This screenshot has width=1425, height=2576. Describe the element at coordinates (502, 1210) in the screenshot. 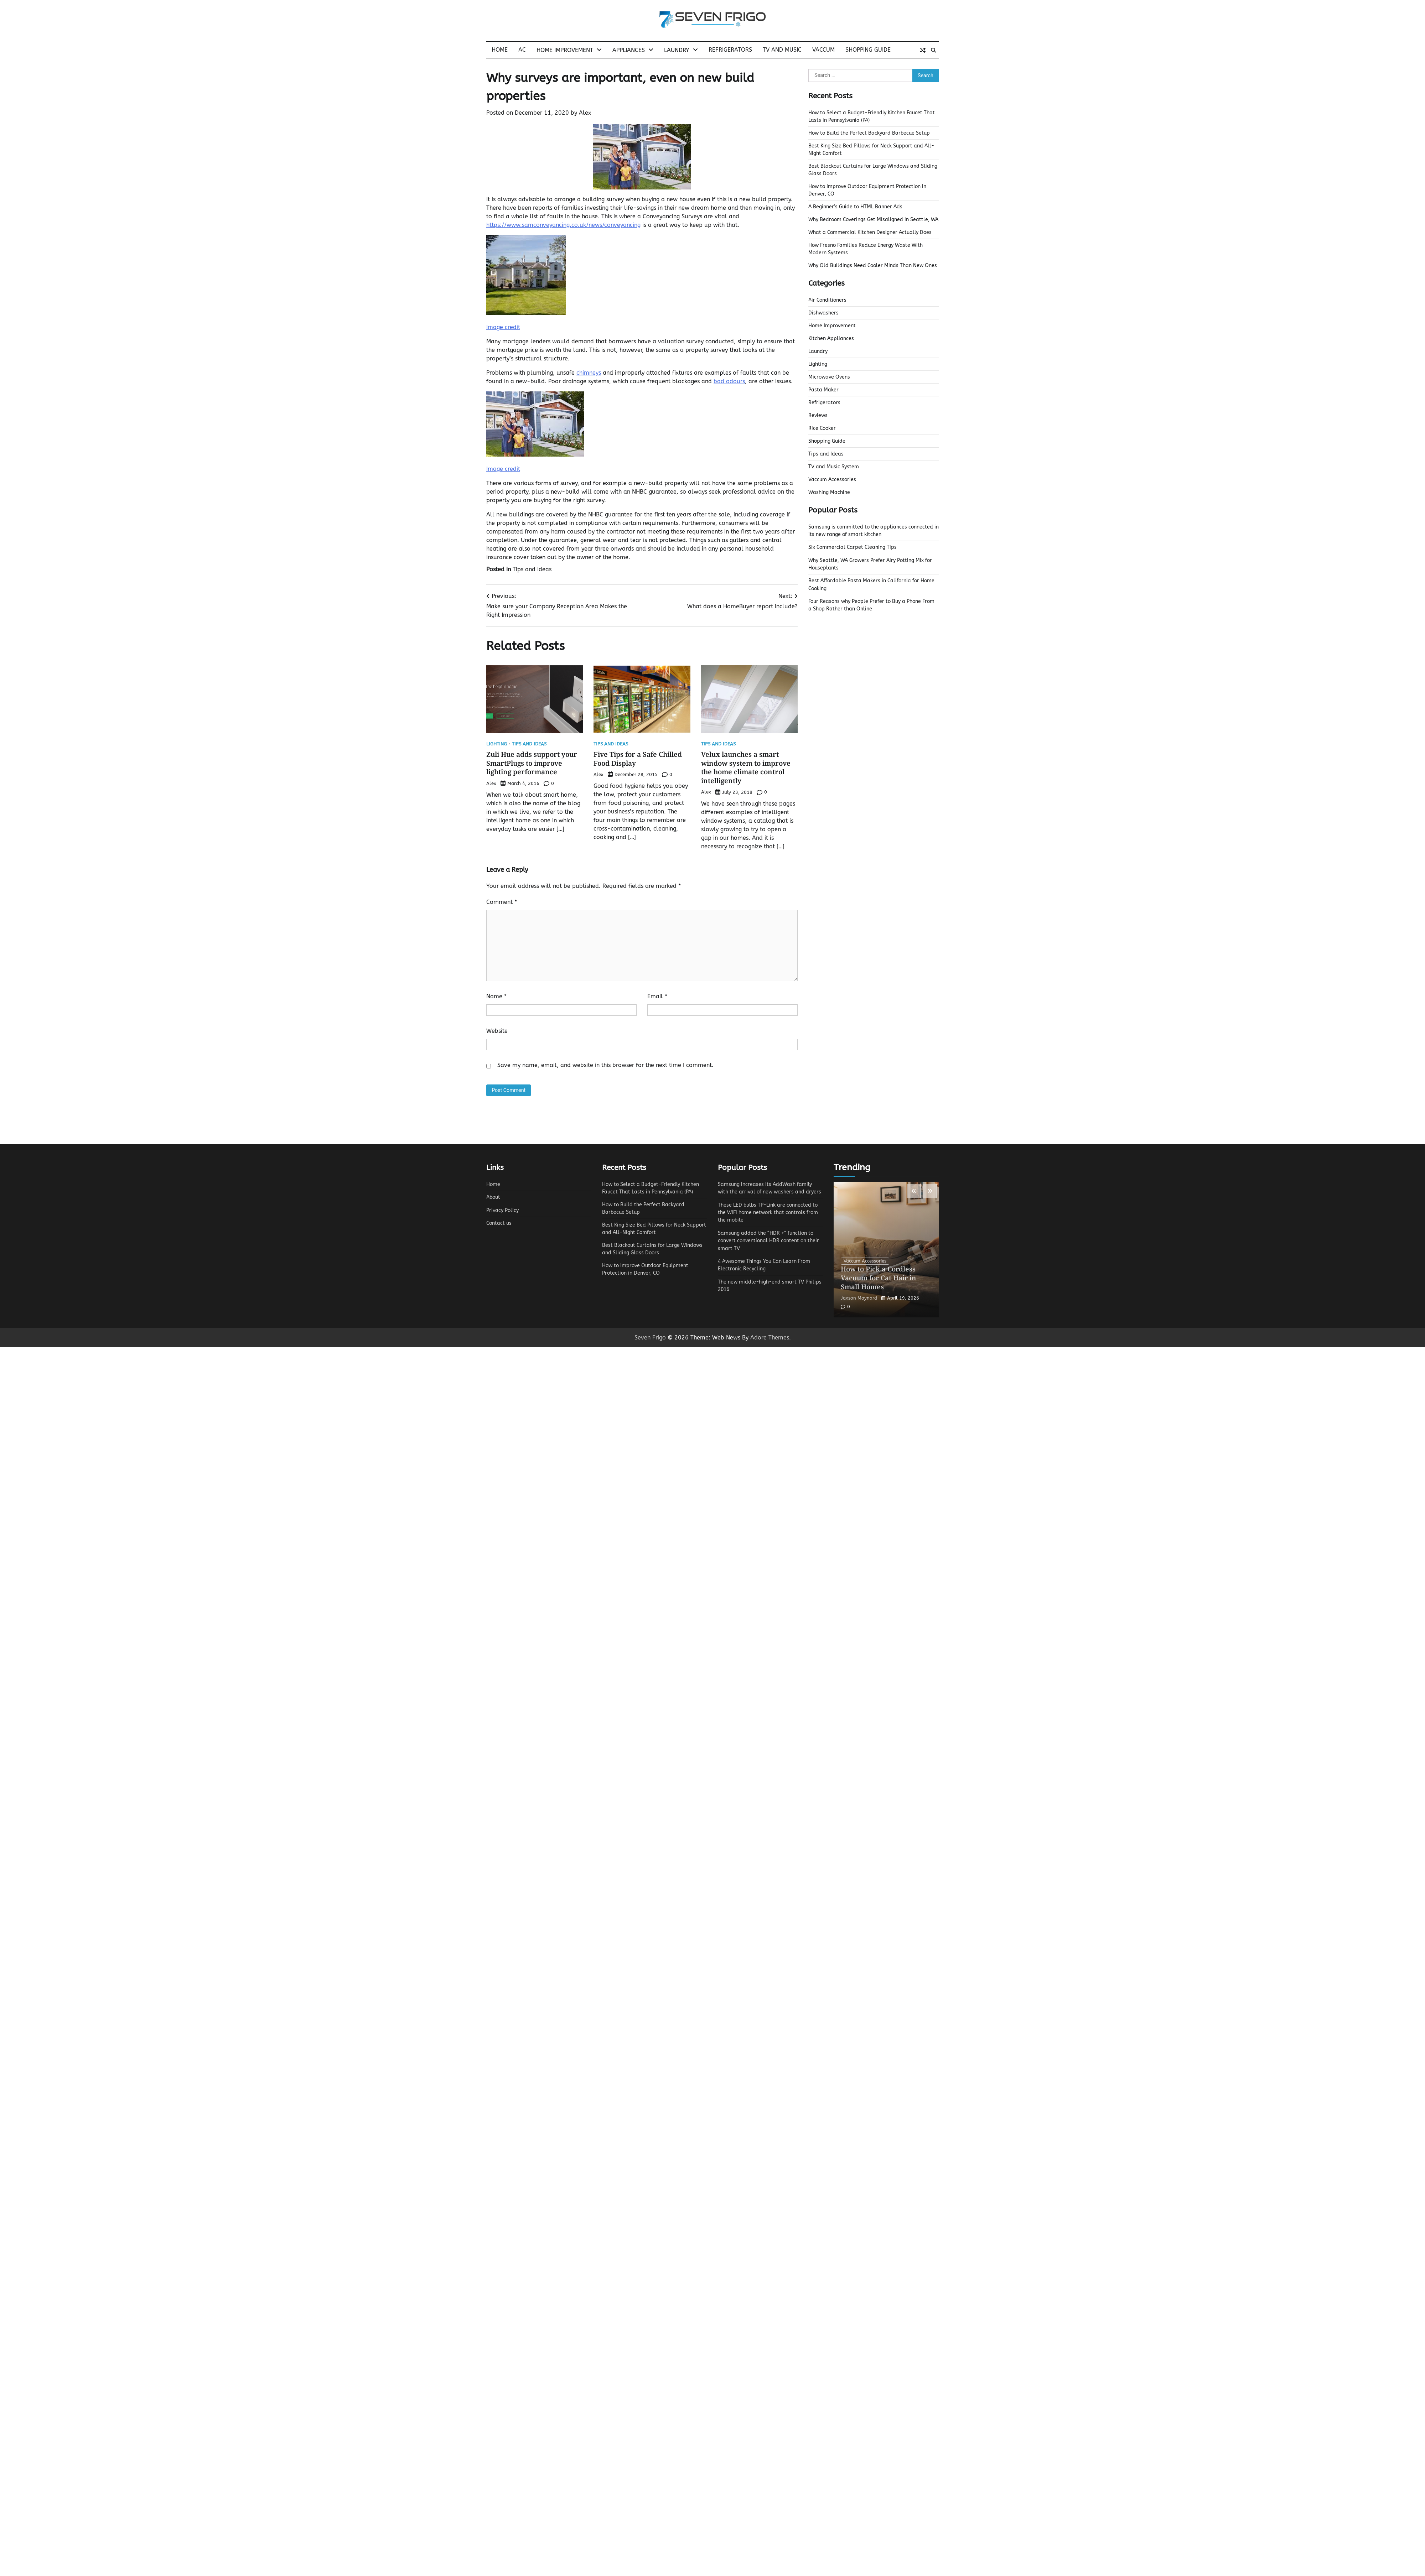

I see `Privacy Policy` at that location.